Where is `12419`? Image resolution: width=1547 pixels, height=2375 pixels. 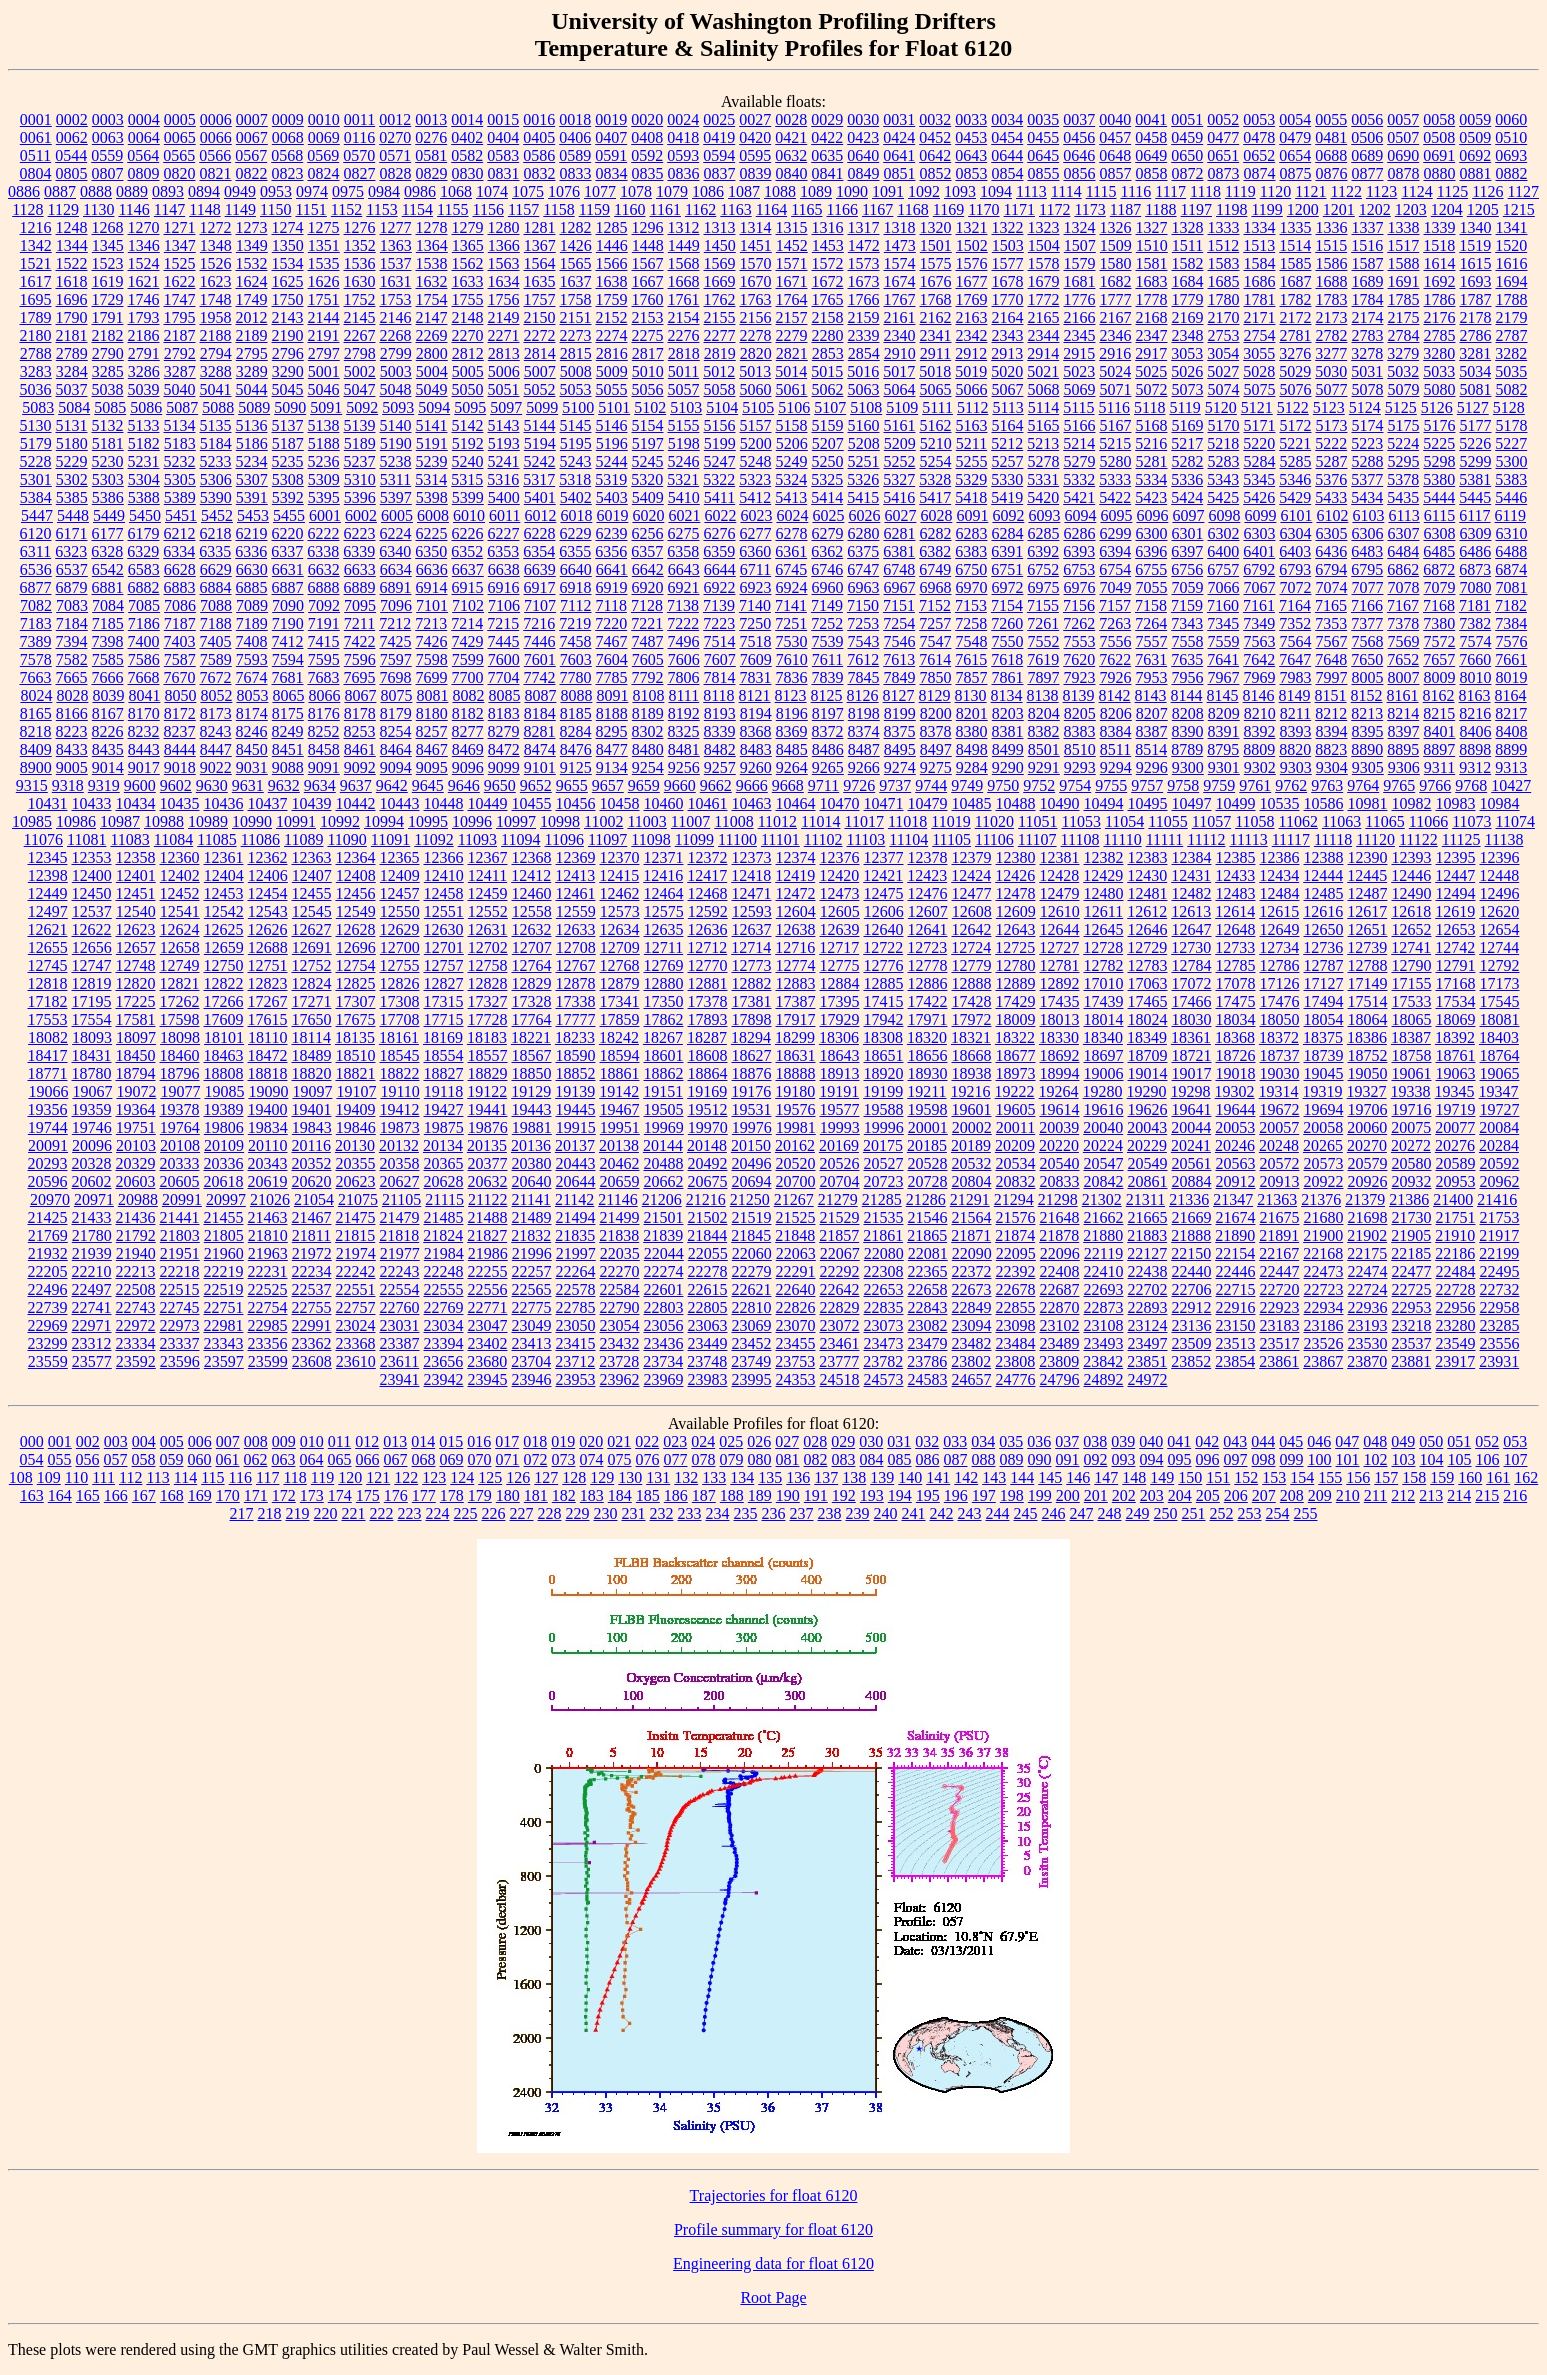 12419 is located at coordinates (795, 875).